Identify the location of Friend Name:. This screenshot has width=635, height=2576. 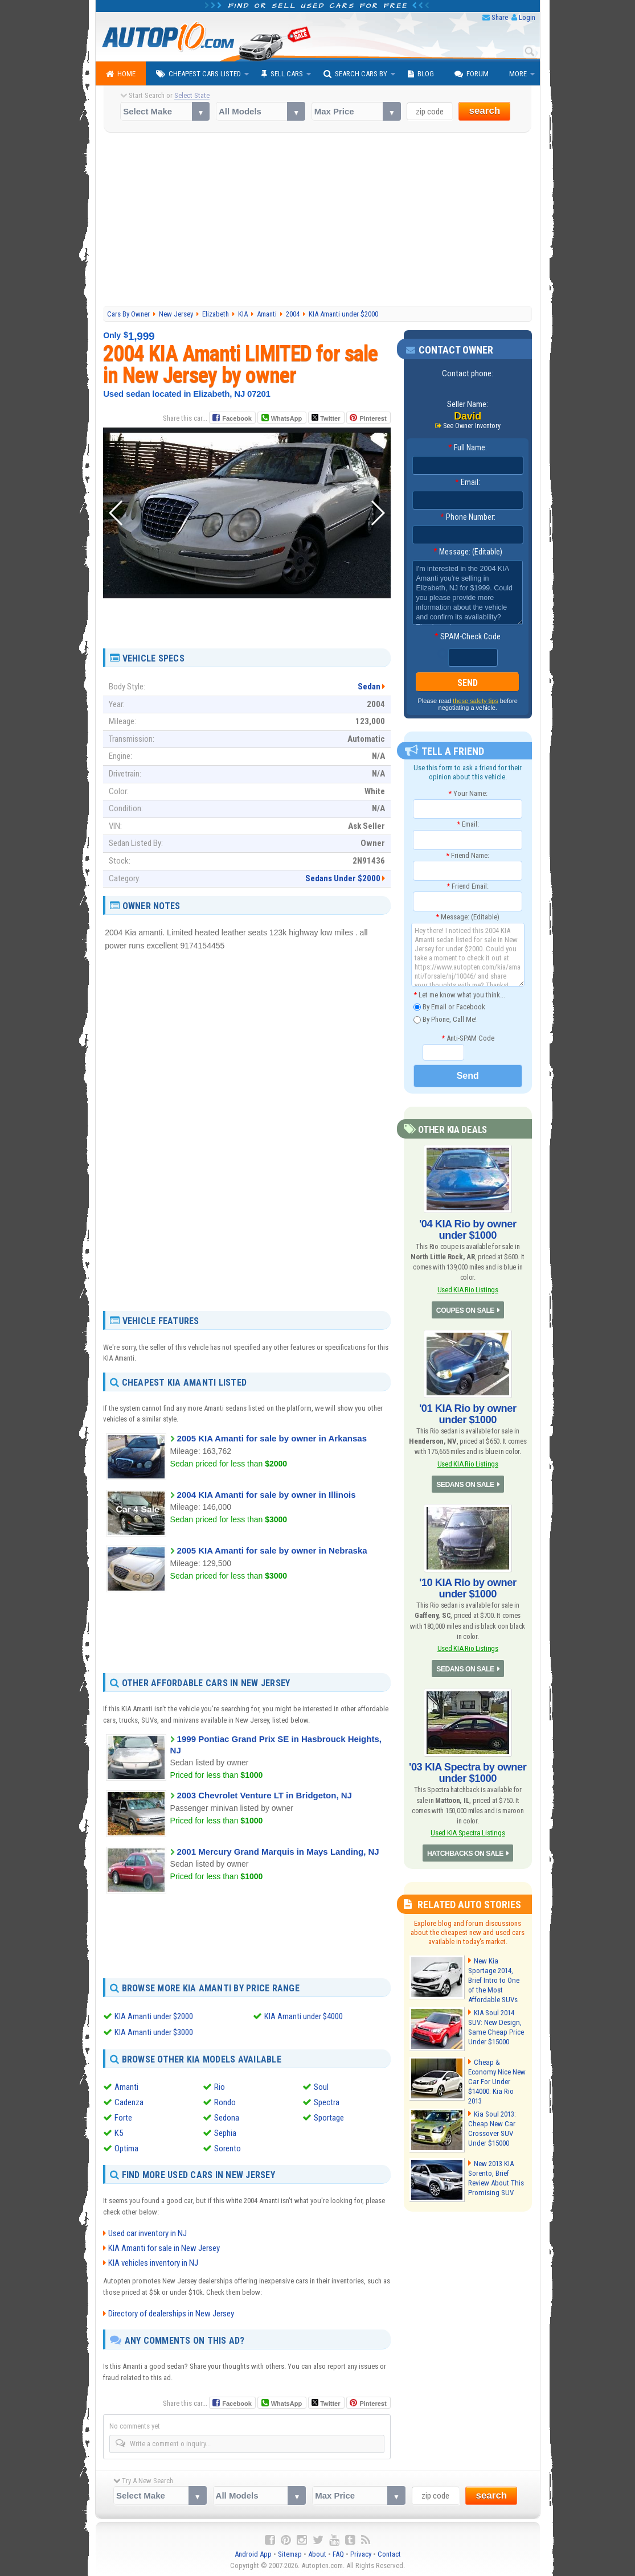
(467, 855).